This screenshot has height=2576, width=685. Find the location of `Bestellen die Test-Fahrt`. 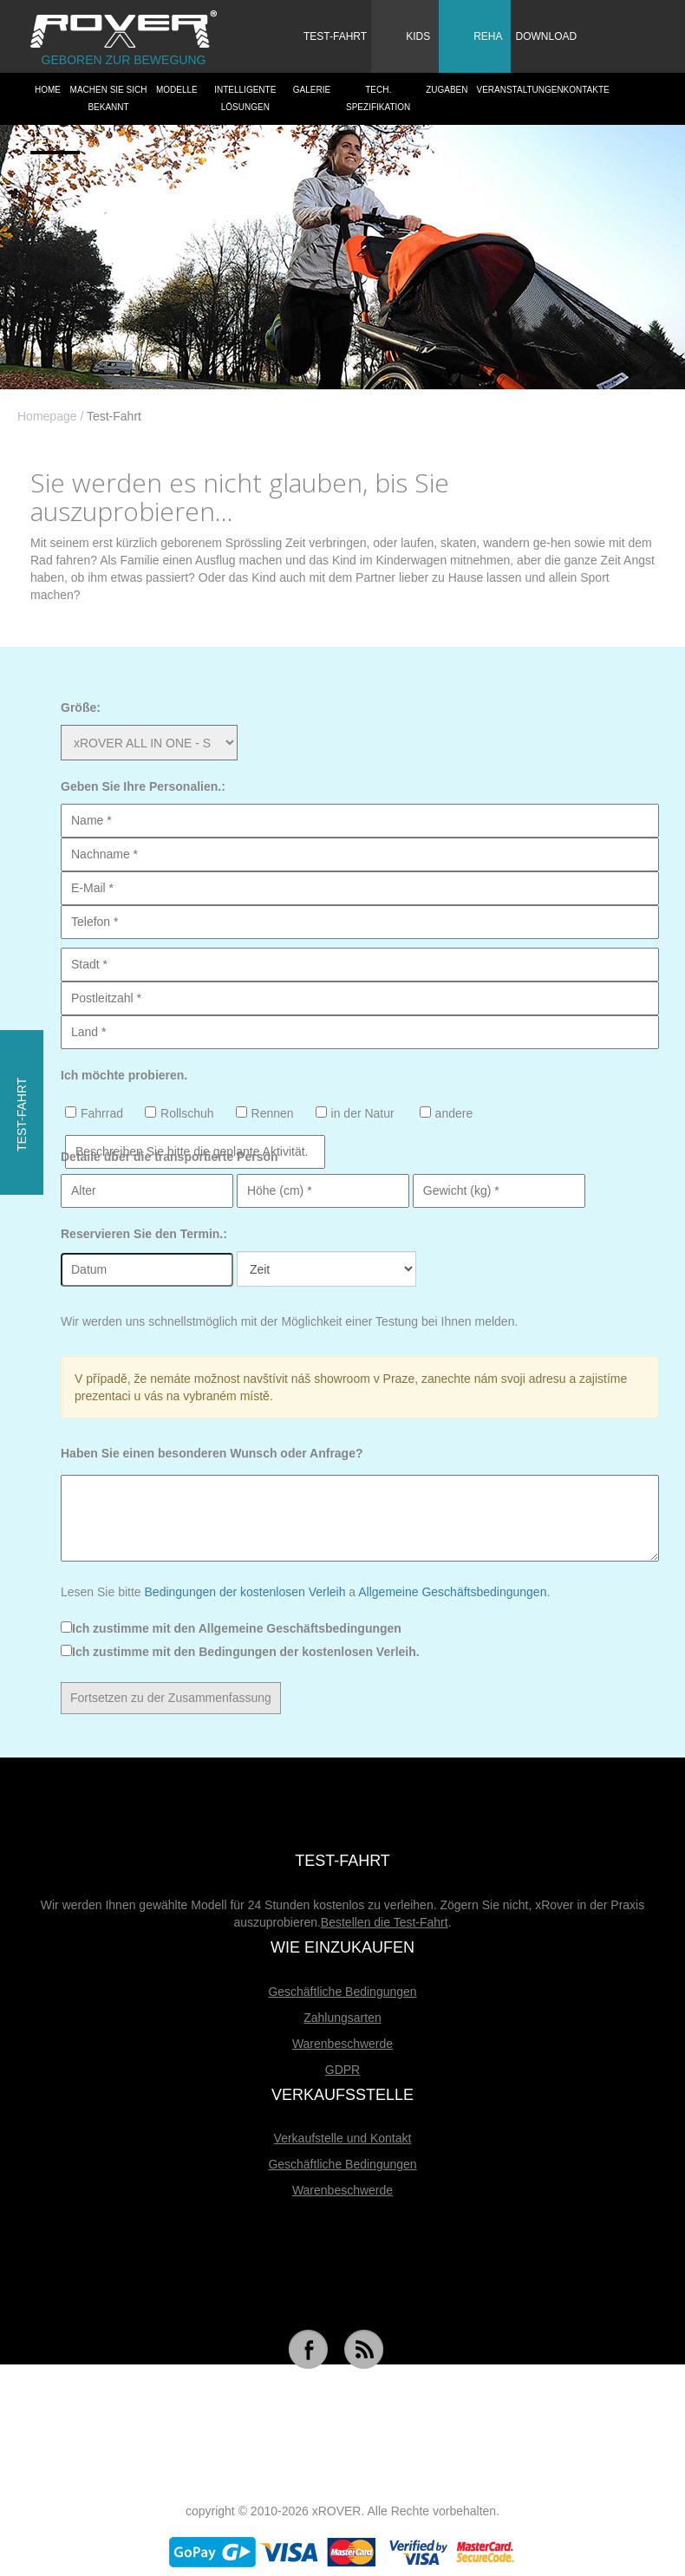

Bestellen die Test-Fahrt is located at coordinates (384, 1922).